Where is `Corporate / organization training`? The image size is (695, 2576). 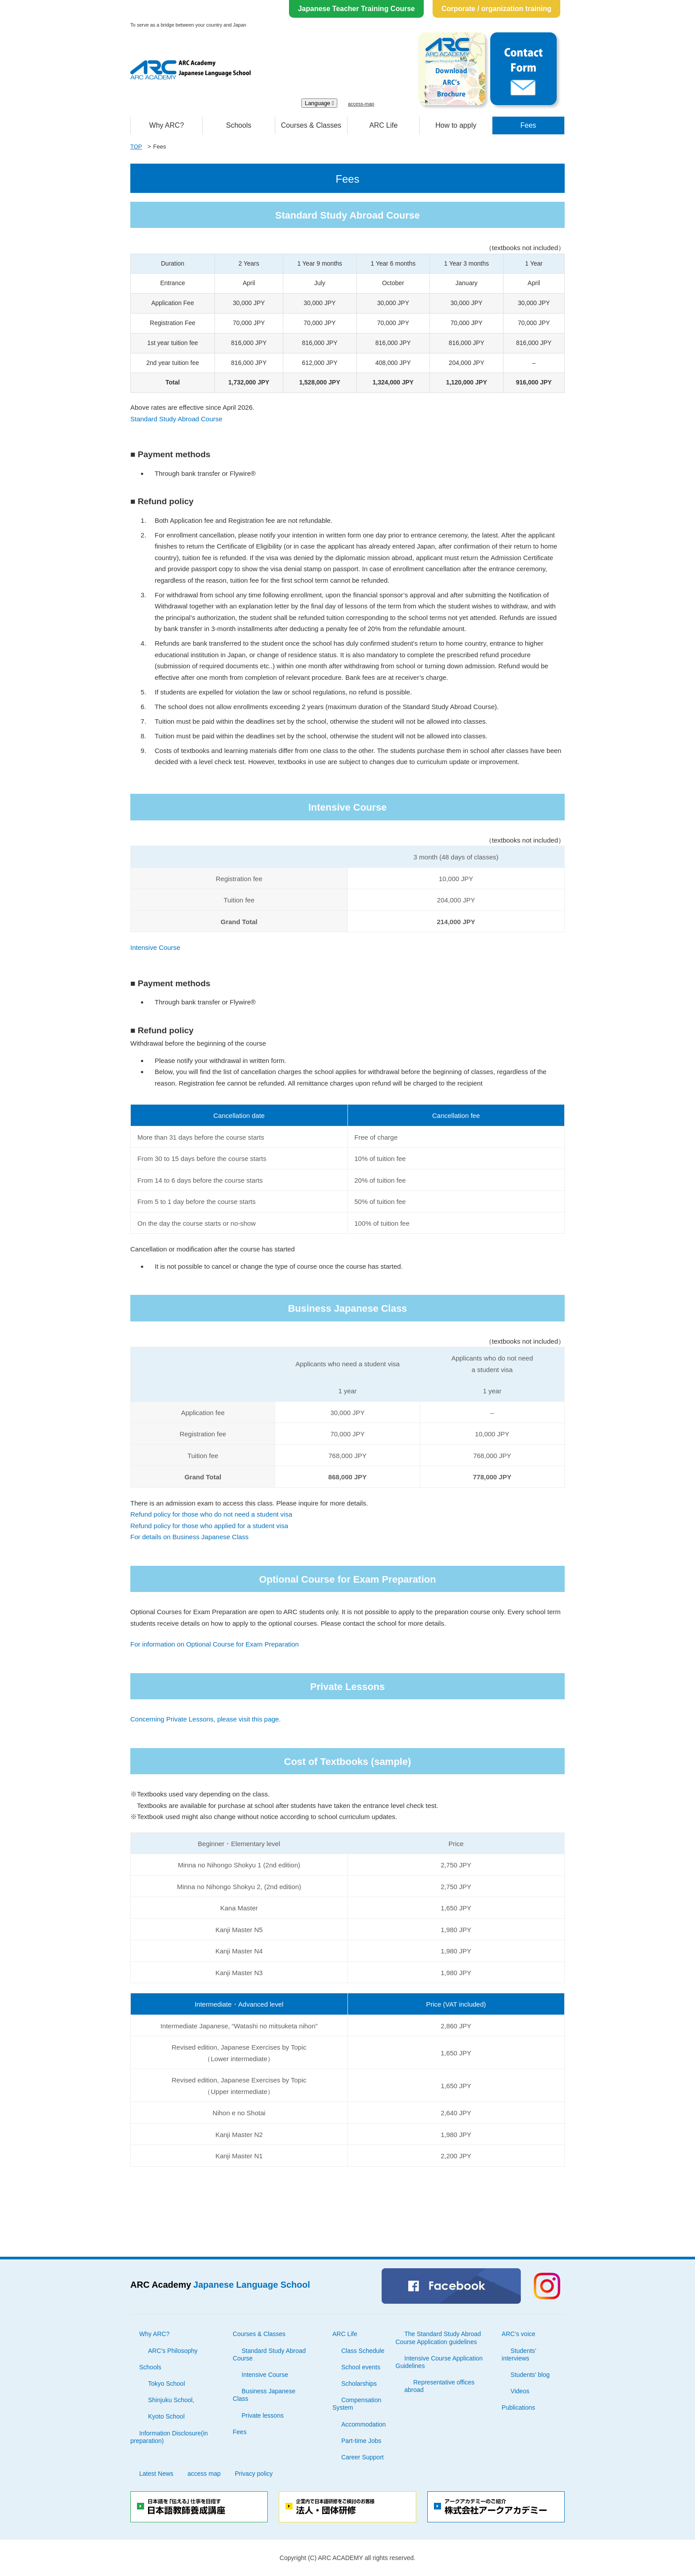 Corporate / organization training is located at coordinates (496, 8).